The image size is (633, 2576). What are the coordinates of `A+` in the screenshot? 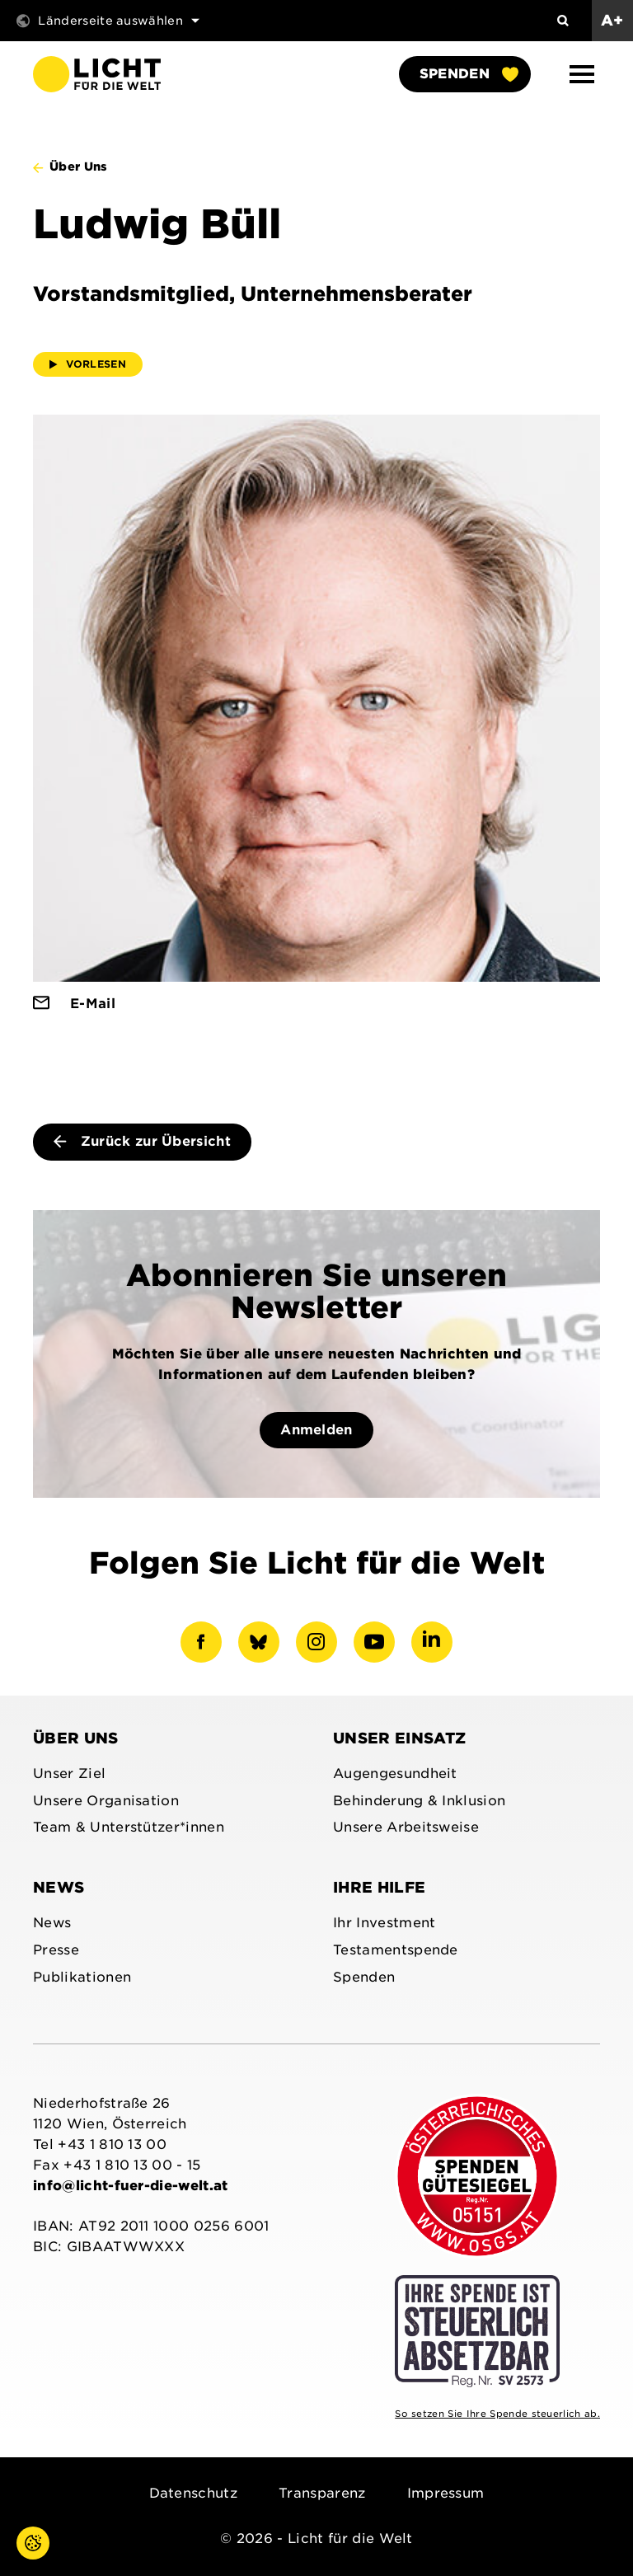 It's located at (612, 20).